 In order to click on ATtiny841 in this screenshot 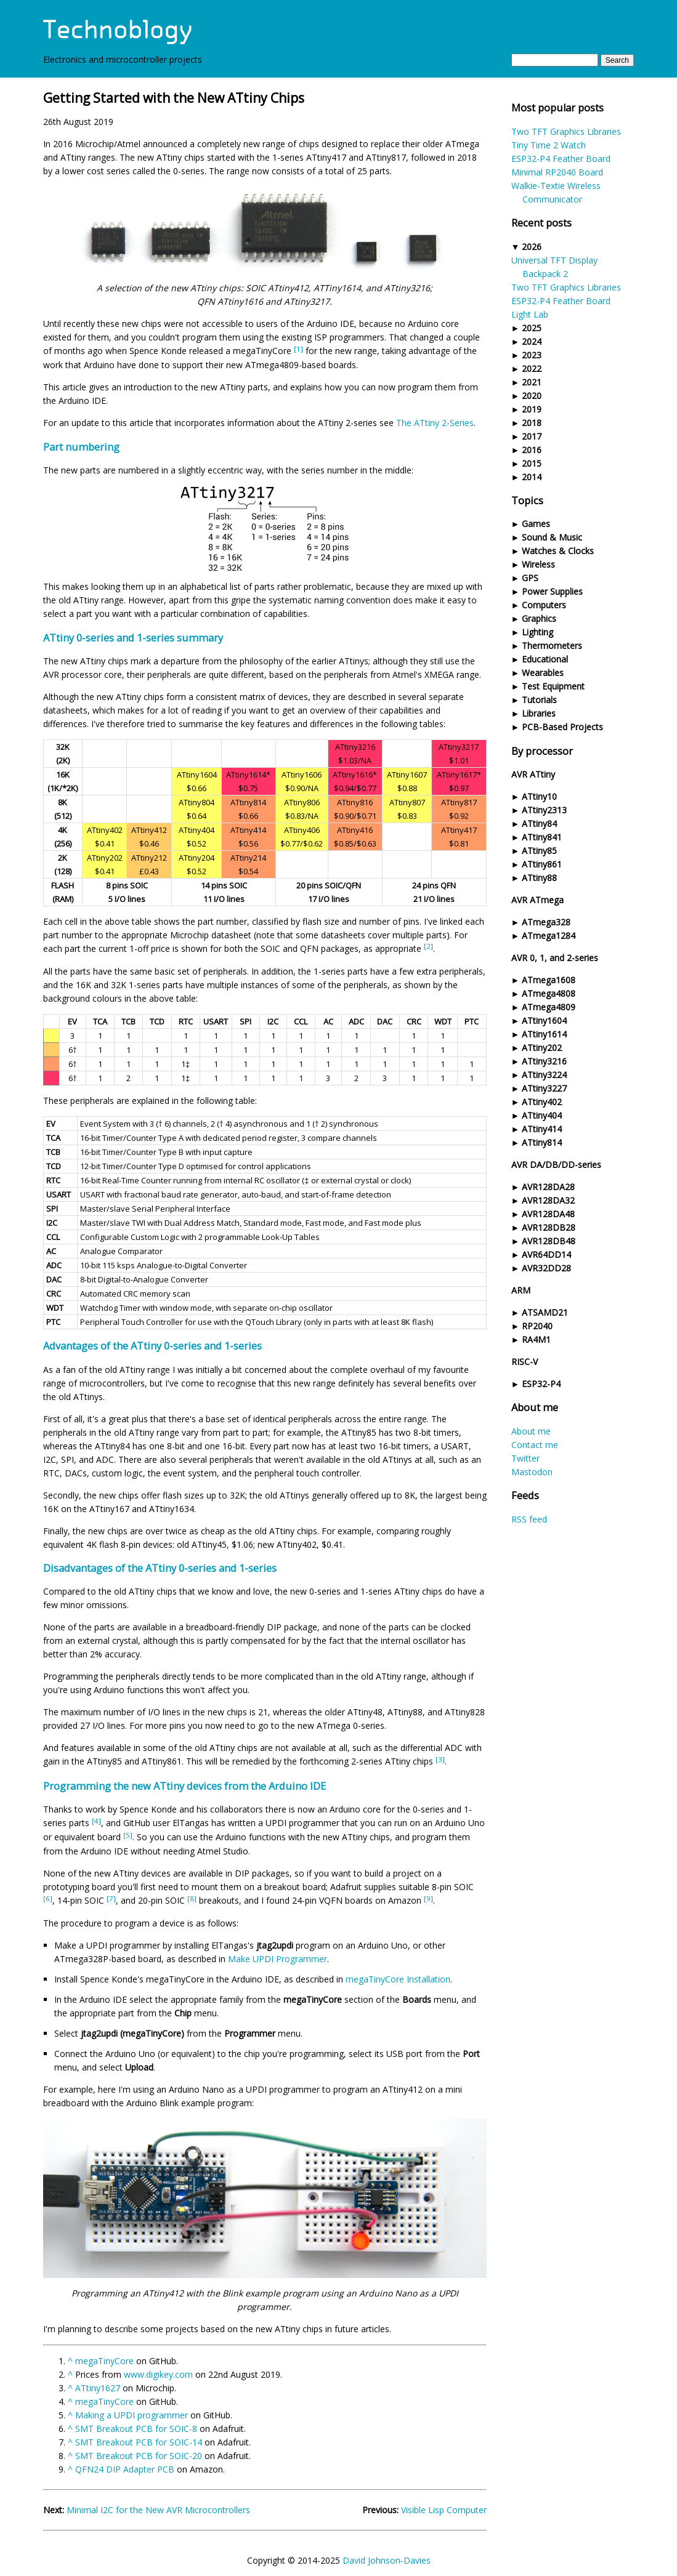, I will do `click(542, 837)`.